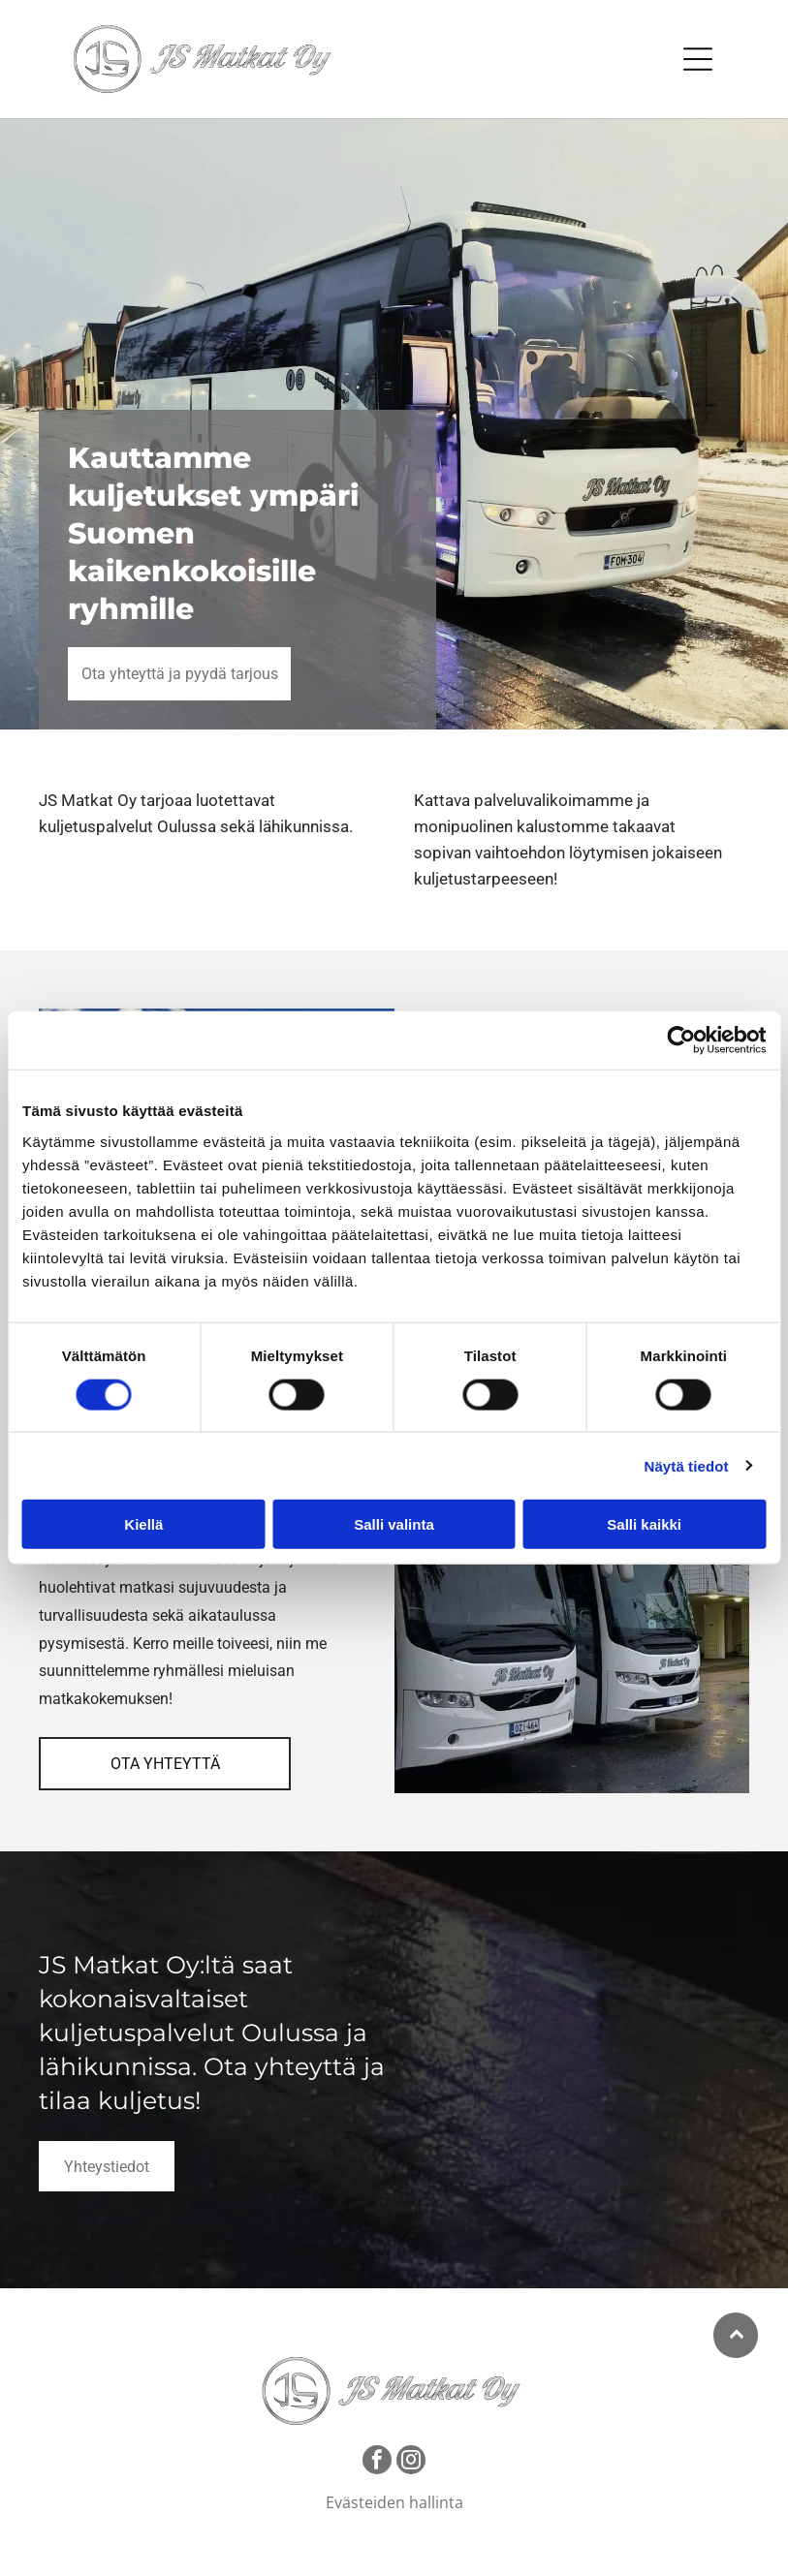 The width and height of the screenshot is (788, 2576). What do you see at coordinates (143, 1524) in the screenshot?
I see `Kiellä` at bounding box center [143, 1524].